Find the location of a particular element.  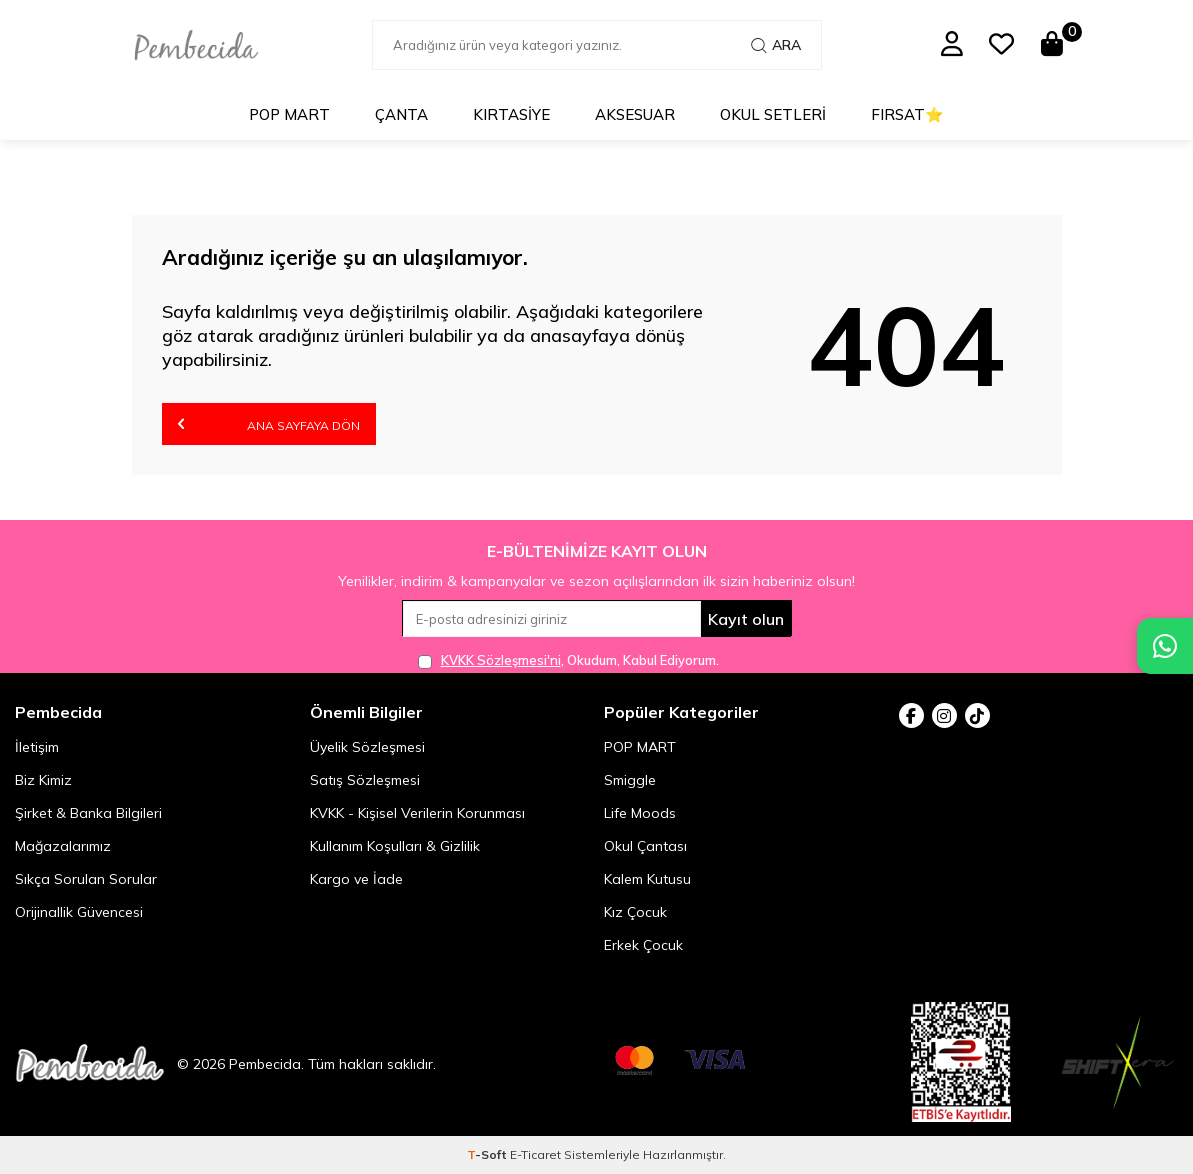

Aksesuar is located at coordinates (635, 114).